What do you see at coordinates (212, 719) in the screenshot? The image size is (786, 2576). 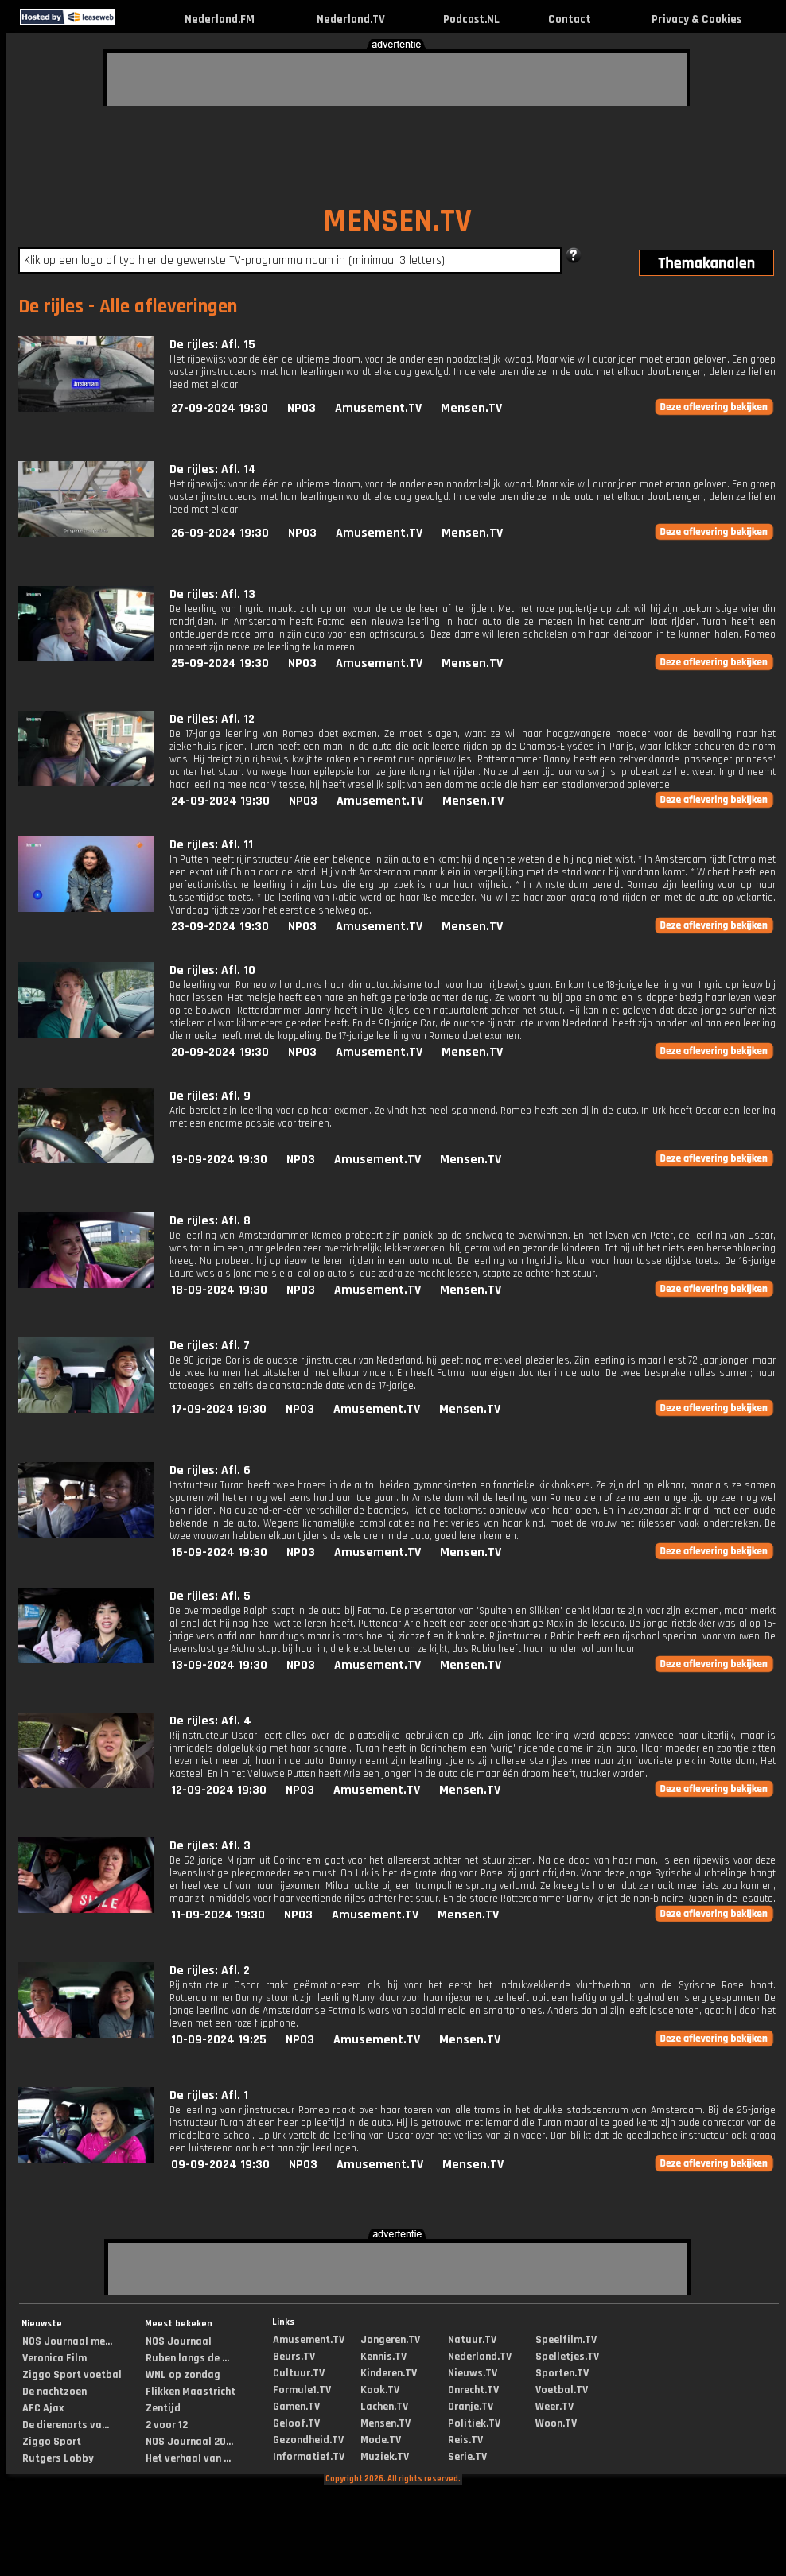 I see `De rijles: Afl. 12` at bounding box center [212, 719].